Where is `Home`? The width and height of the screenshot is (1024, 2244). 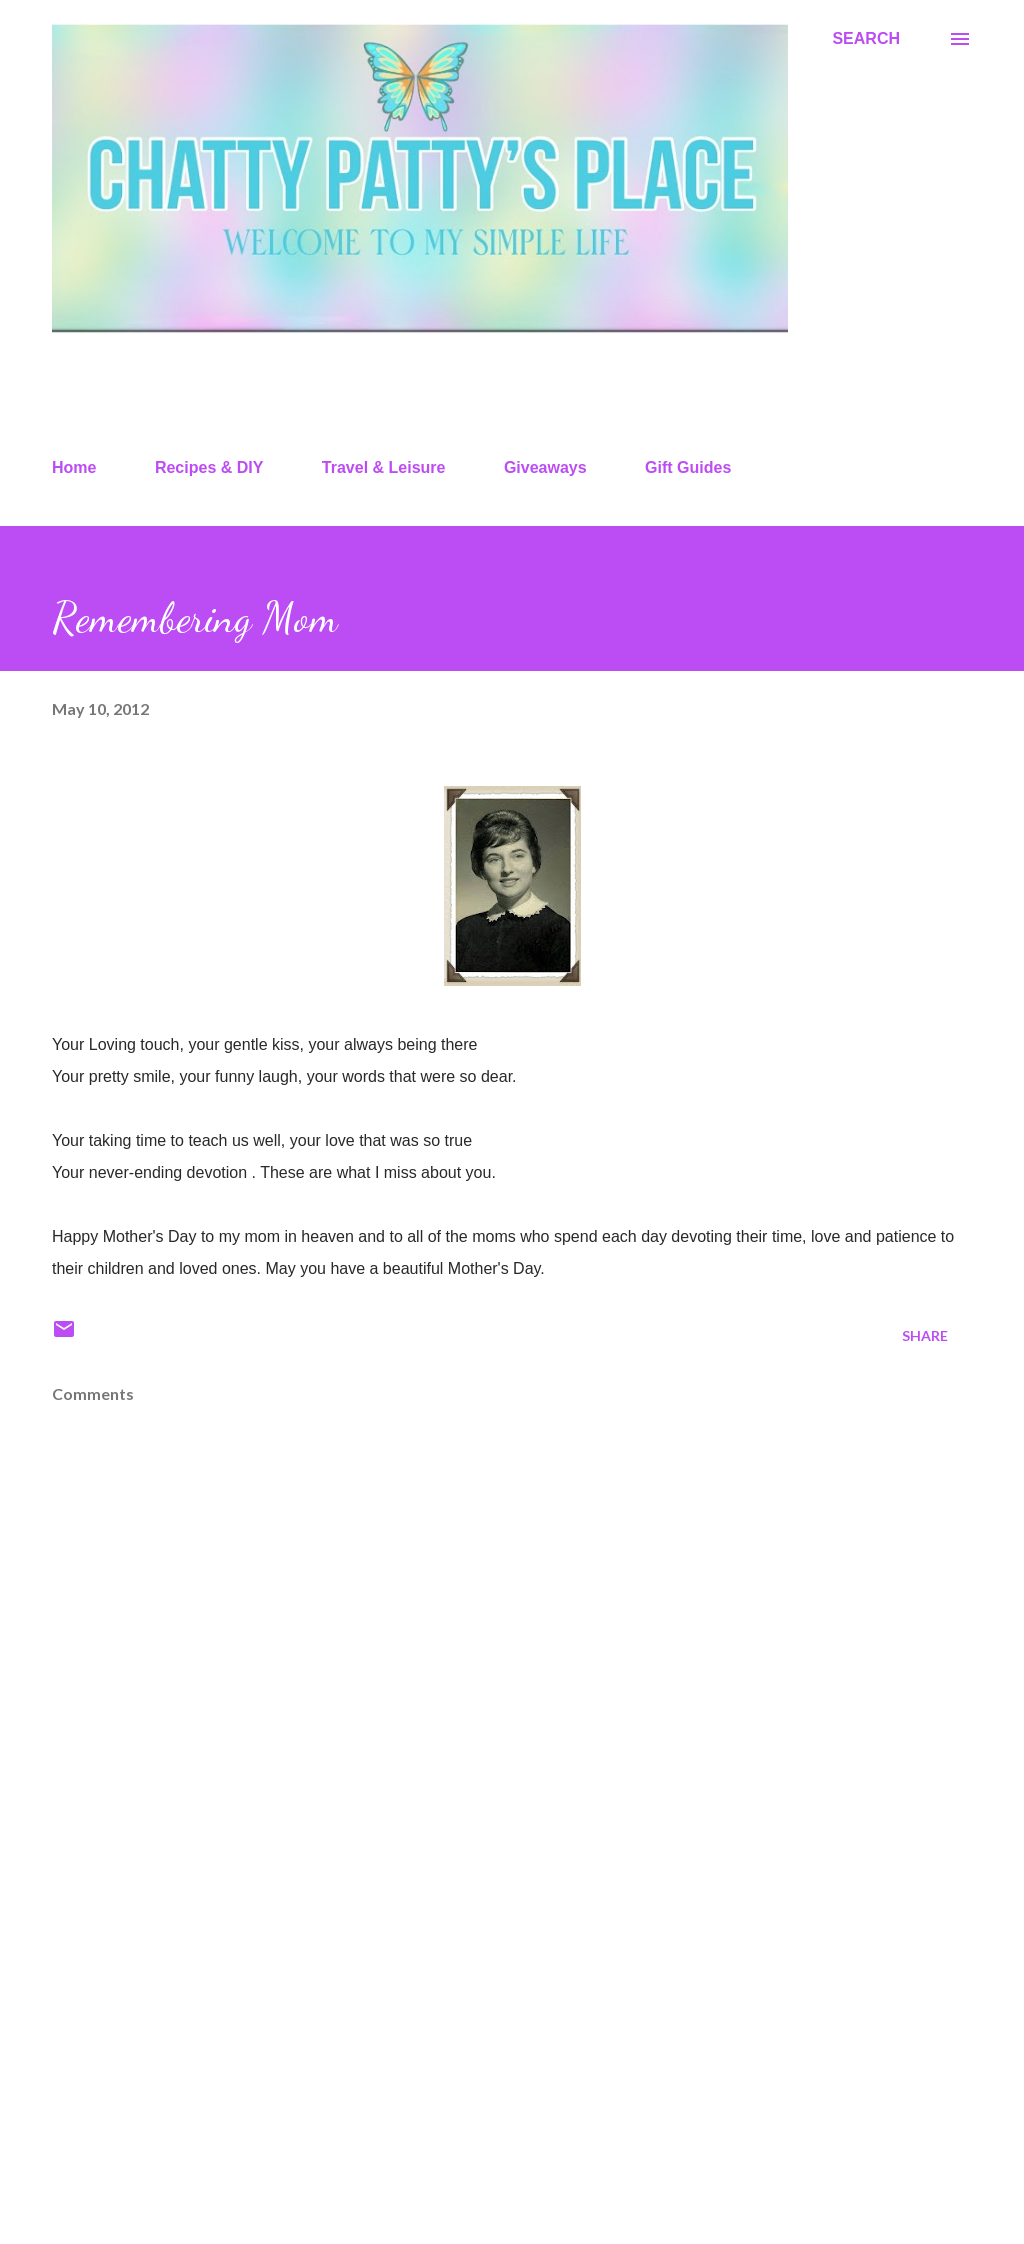 Home is located at coordinates (74, 467).